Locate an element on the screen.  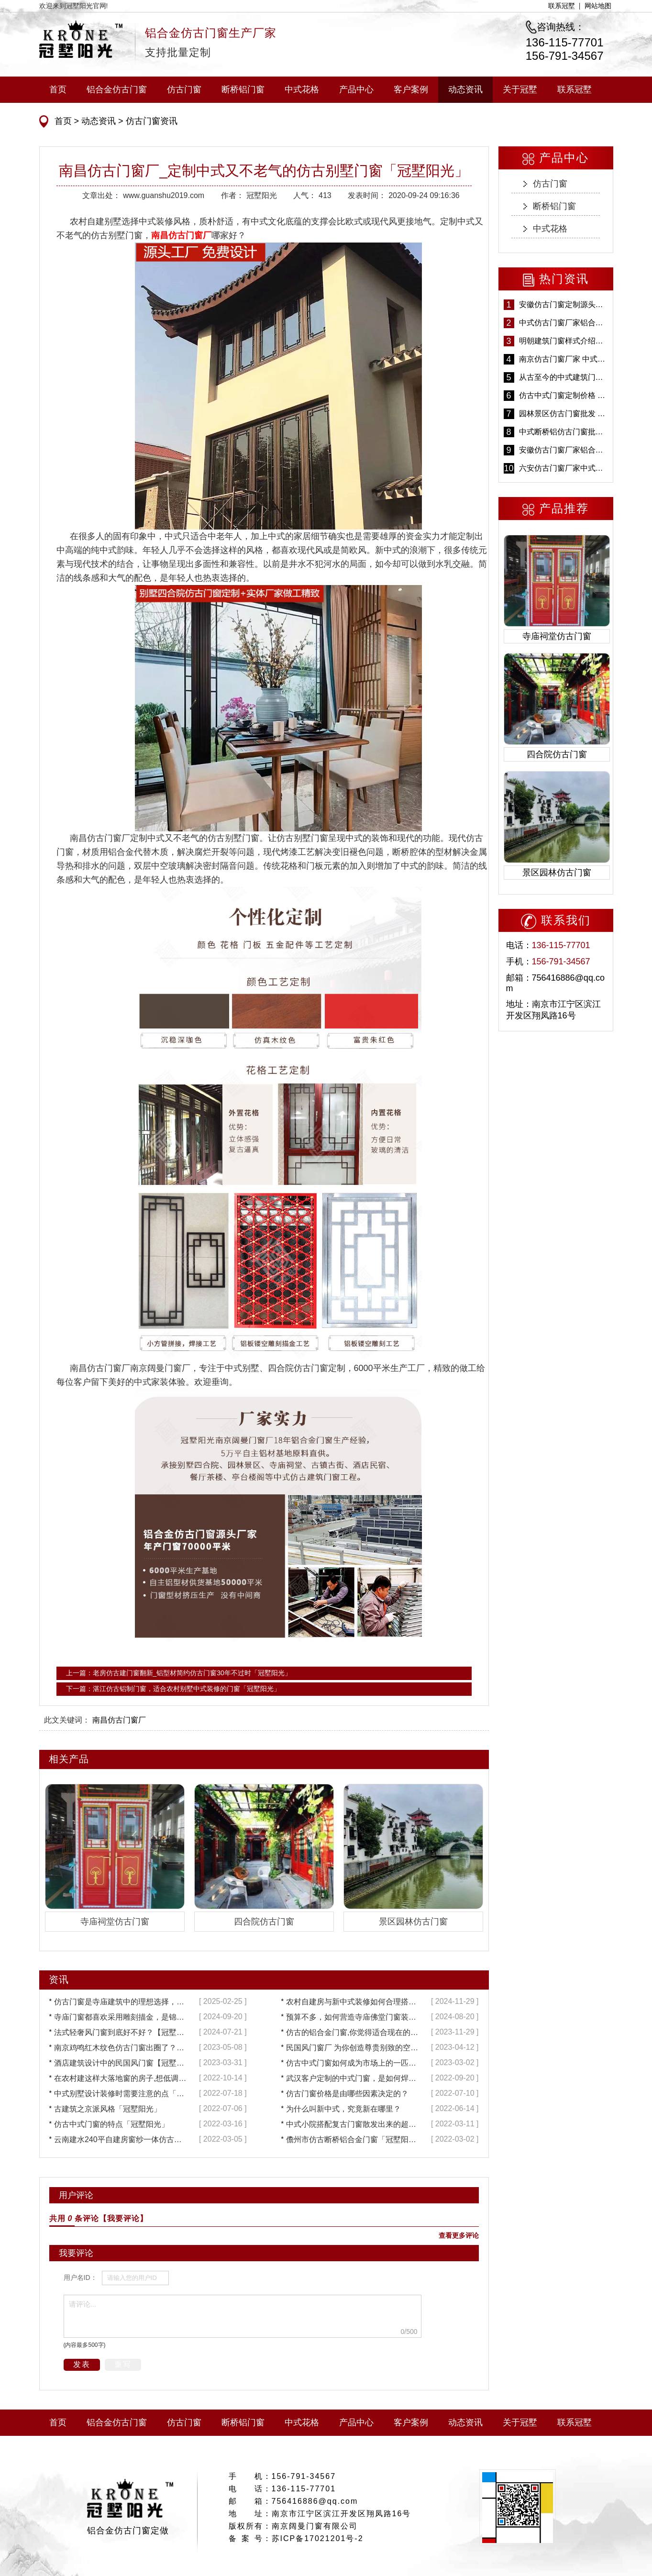
客户案例 is located at coordinates (411, 89).